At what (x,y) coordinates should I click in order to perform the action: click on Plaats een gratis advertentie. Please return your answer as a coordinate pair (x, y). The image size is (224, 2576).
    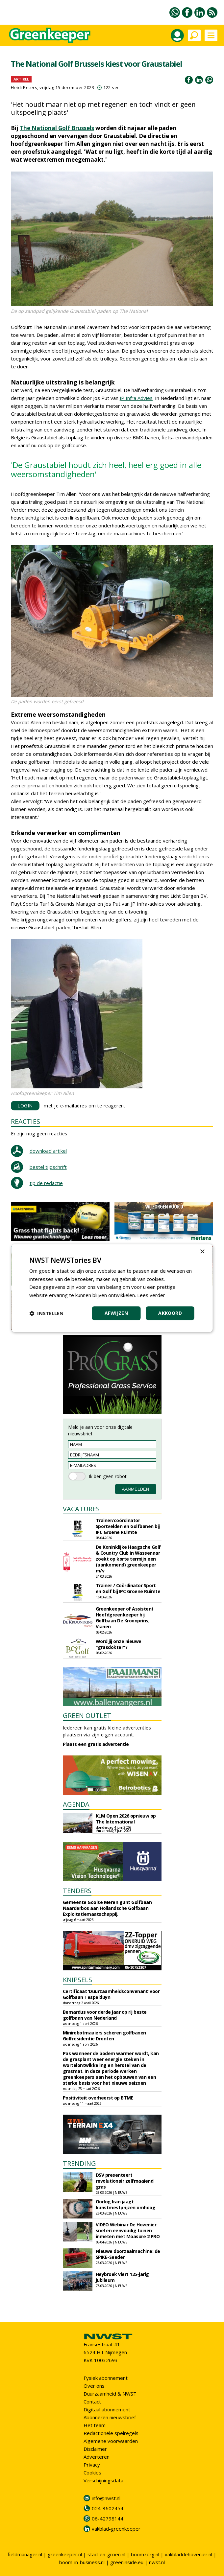
    Looking at the image, I should click on (96, 1744).